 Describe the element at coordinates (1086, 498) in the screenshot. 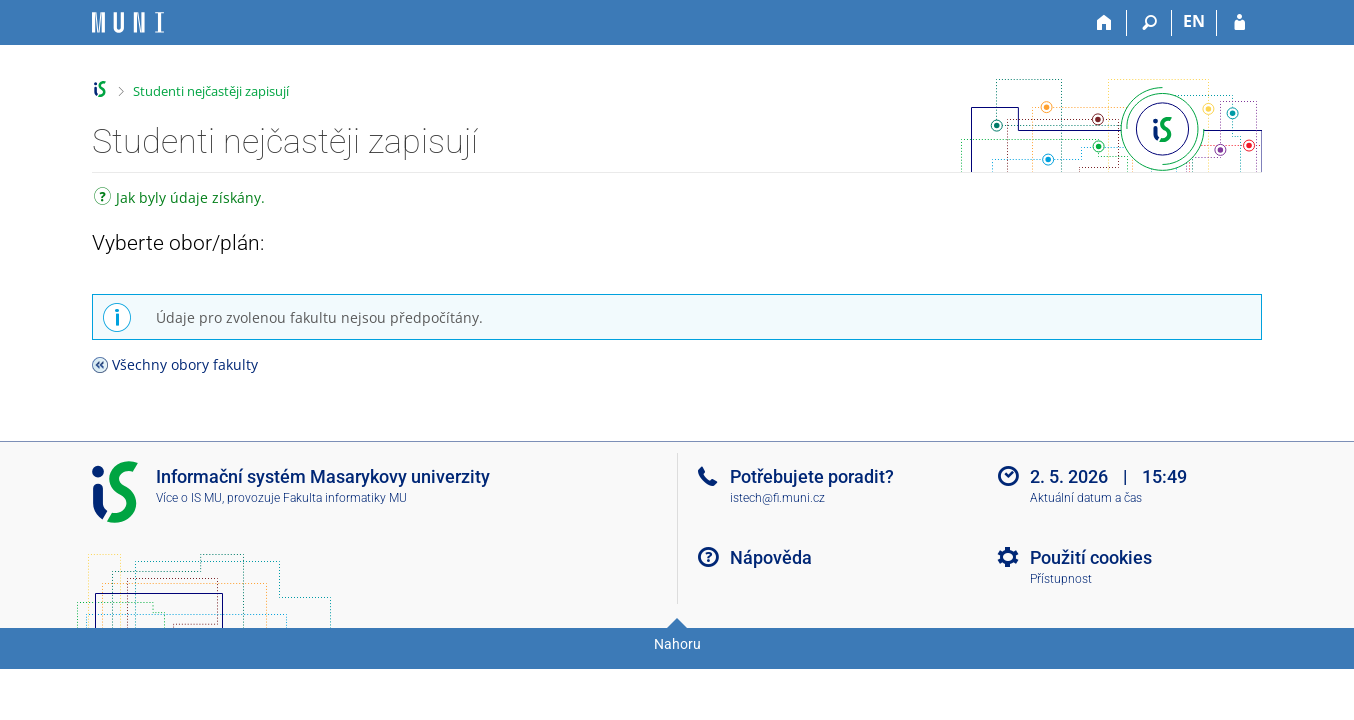

I see `Aktuální datum a čas` at that location.